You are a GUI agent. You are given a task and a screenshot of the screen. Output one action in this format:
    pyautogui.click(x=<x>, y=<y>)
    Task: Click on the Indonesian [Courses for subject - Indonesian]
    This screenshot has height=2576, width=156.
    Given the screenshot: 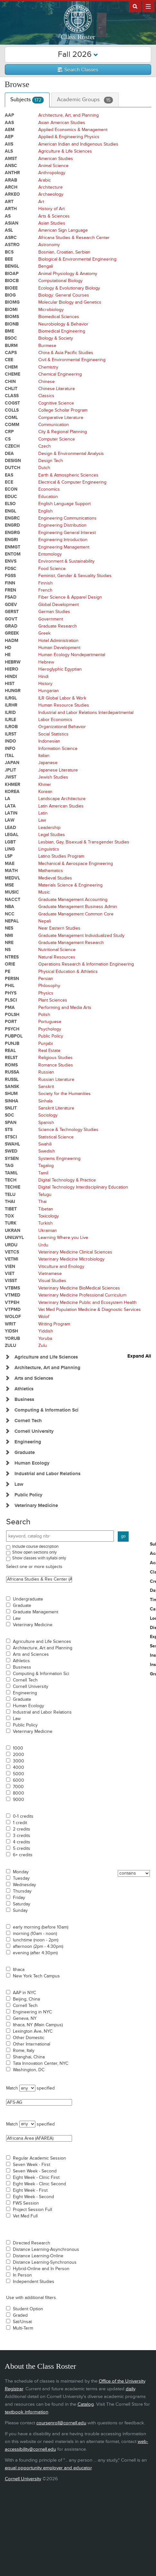 What is the action you would take?
    pyautogui.click(x=49, y=741)
    